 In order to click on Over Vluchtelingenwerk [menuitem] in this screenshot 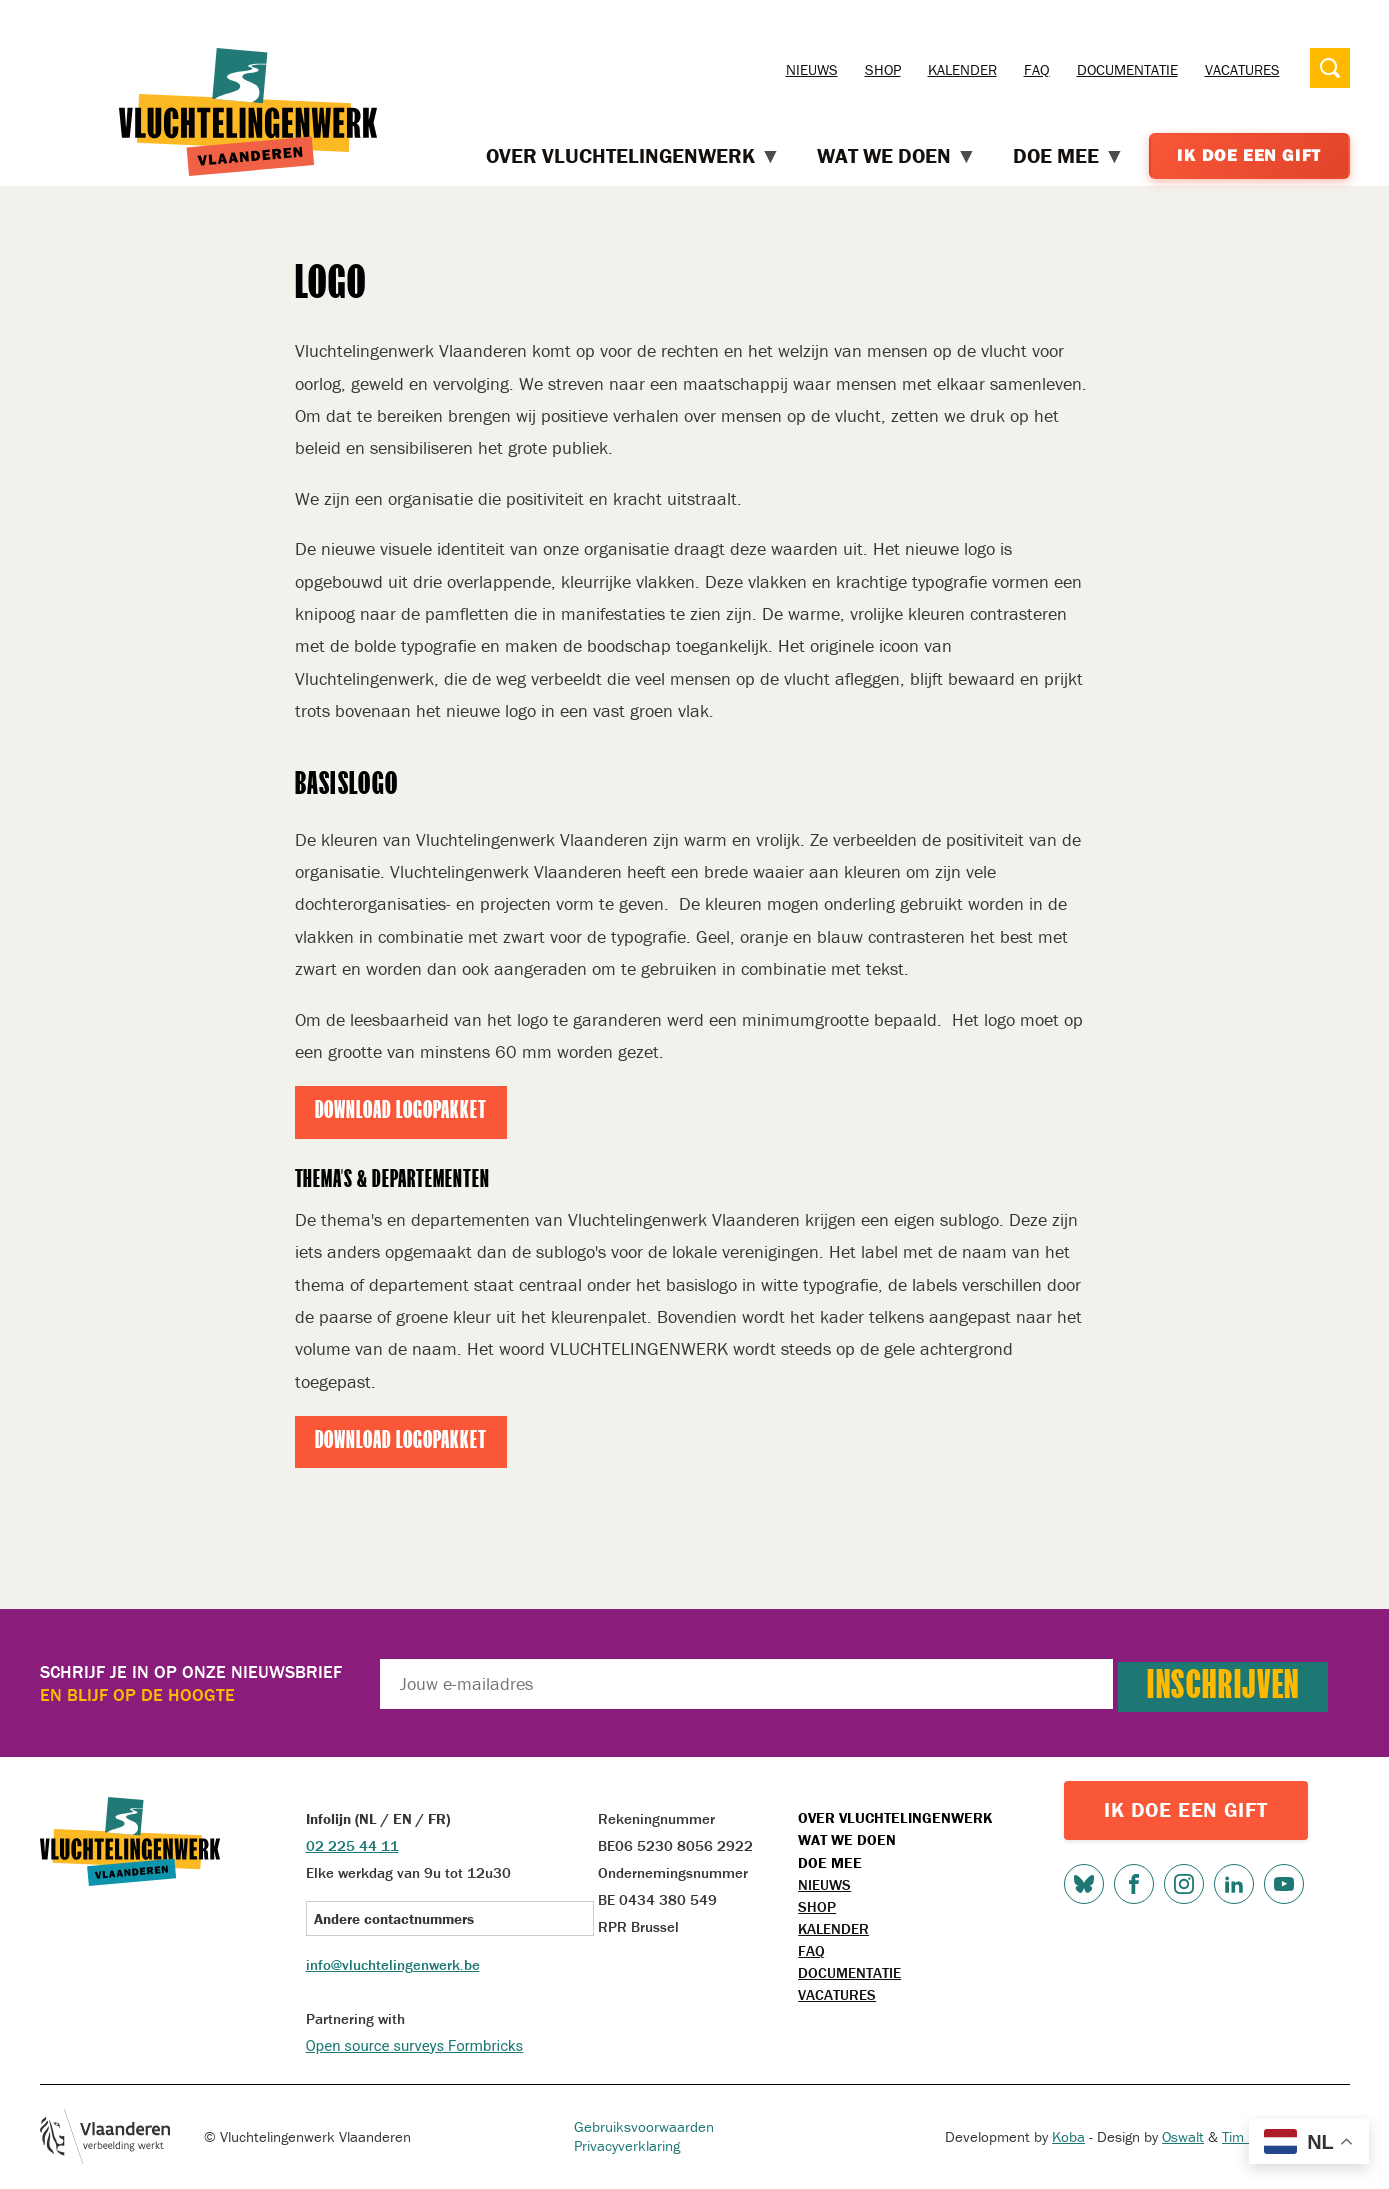, I will do `click(633, 156)`.